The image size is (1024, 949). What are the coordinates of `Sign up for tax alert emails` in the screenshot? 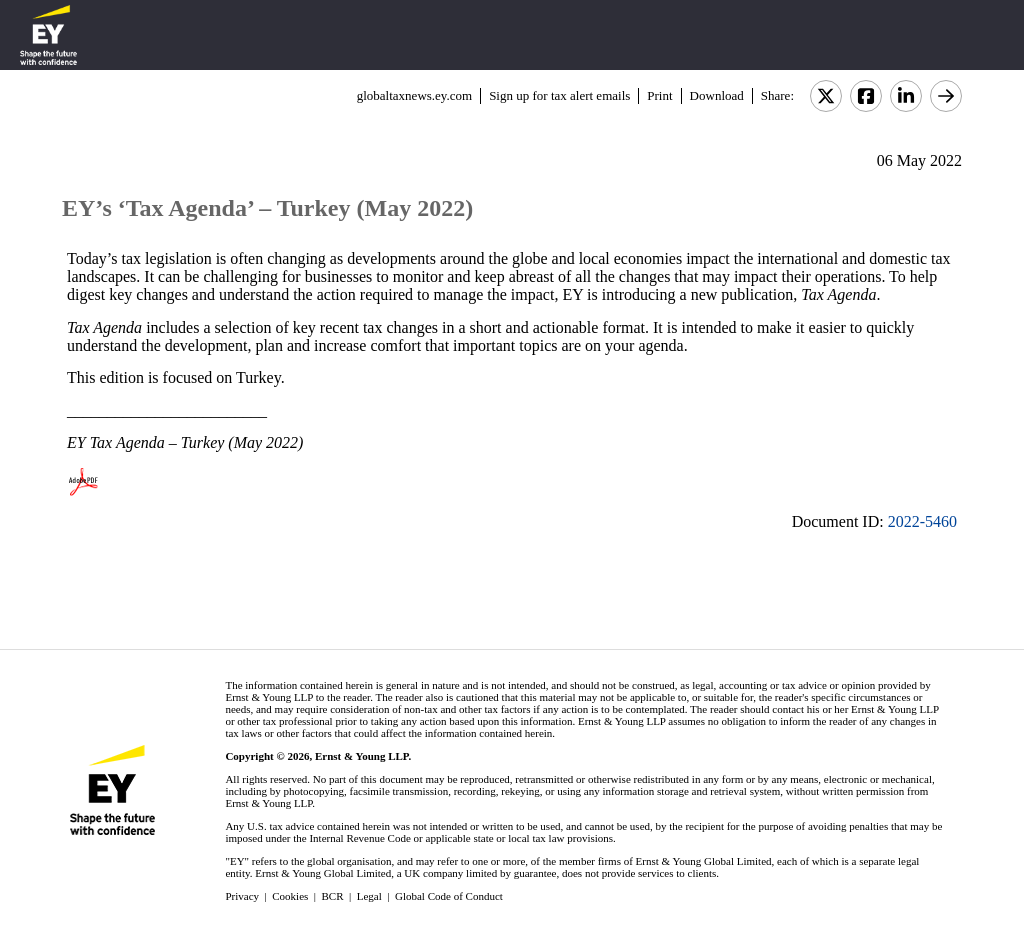 It's located at (559, 95).